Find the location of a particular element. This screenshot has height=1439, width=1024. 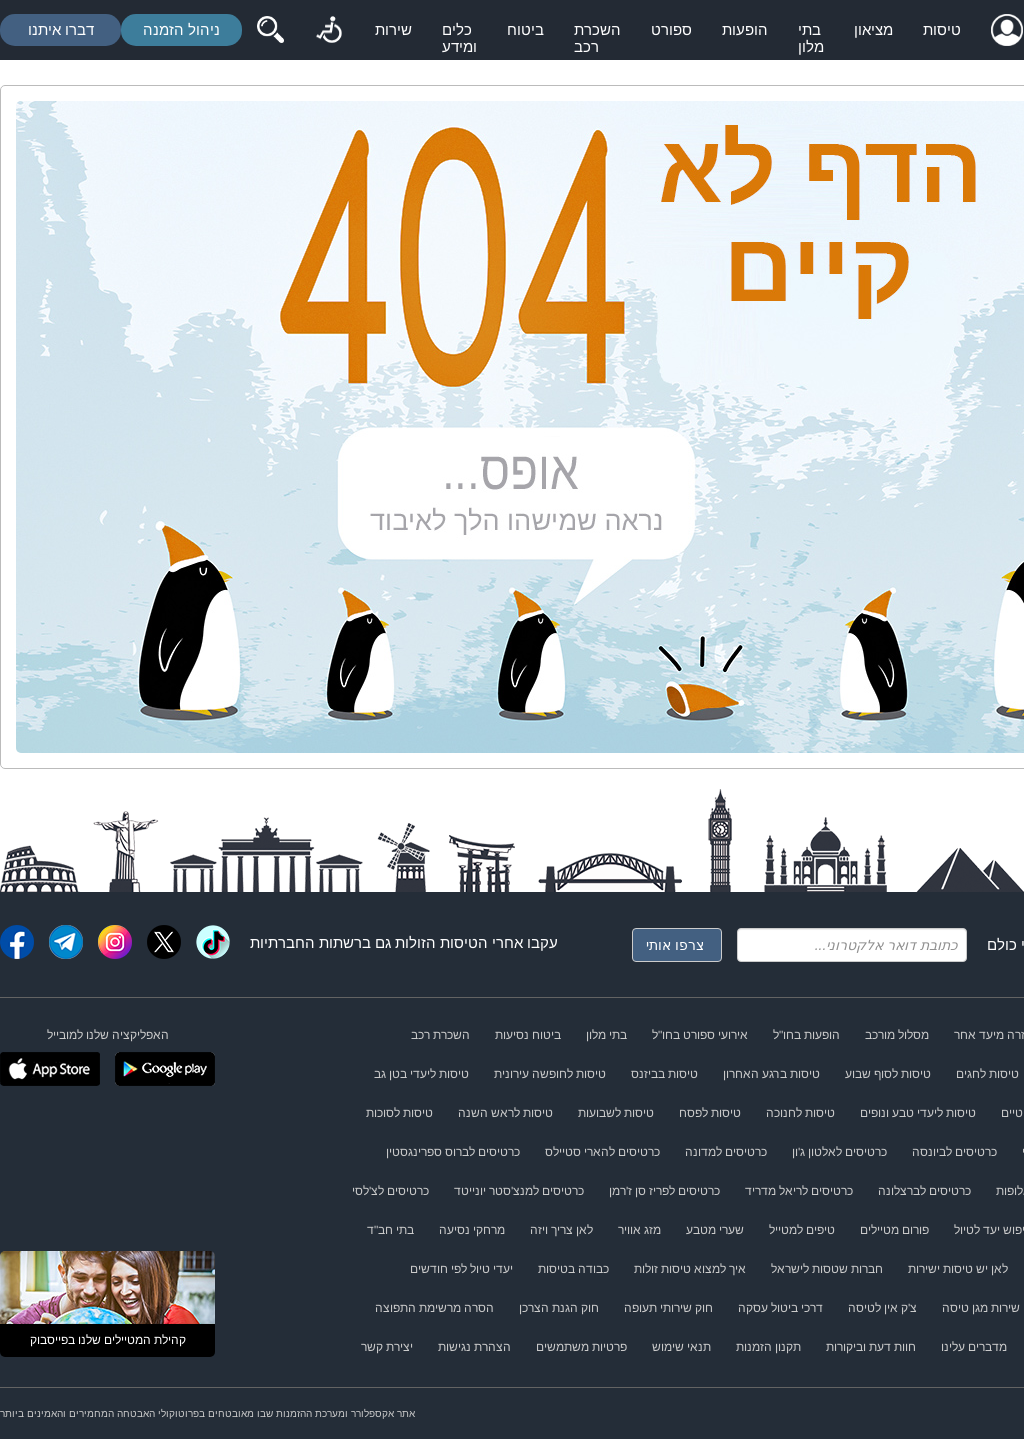

טיסות לראש השנה is located at coordinates (505, 1113).